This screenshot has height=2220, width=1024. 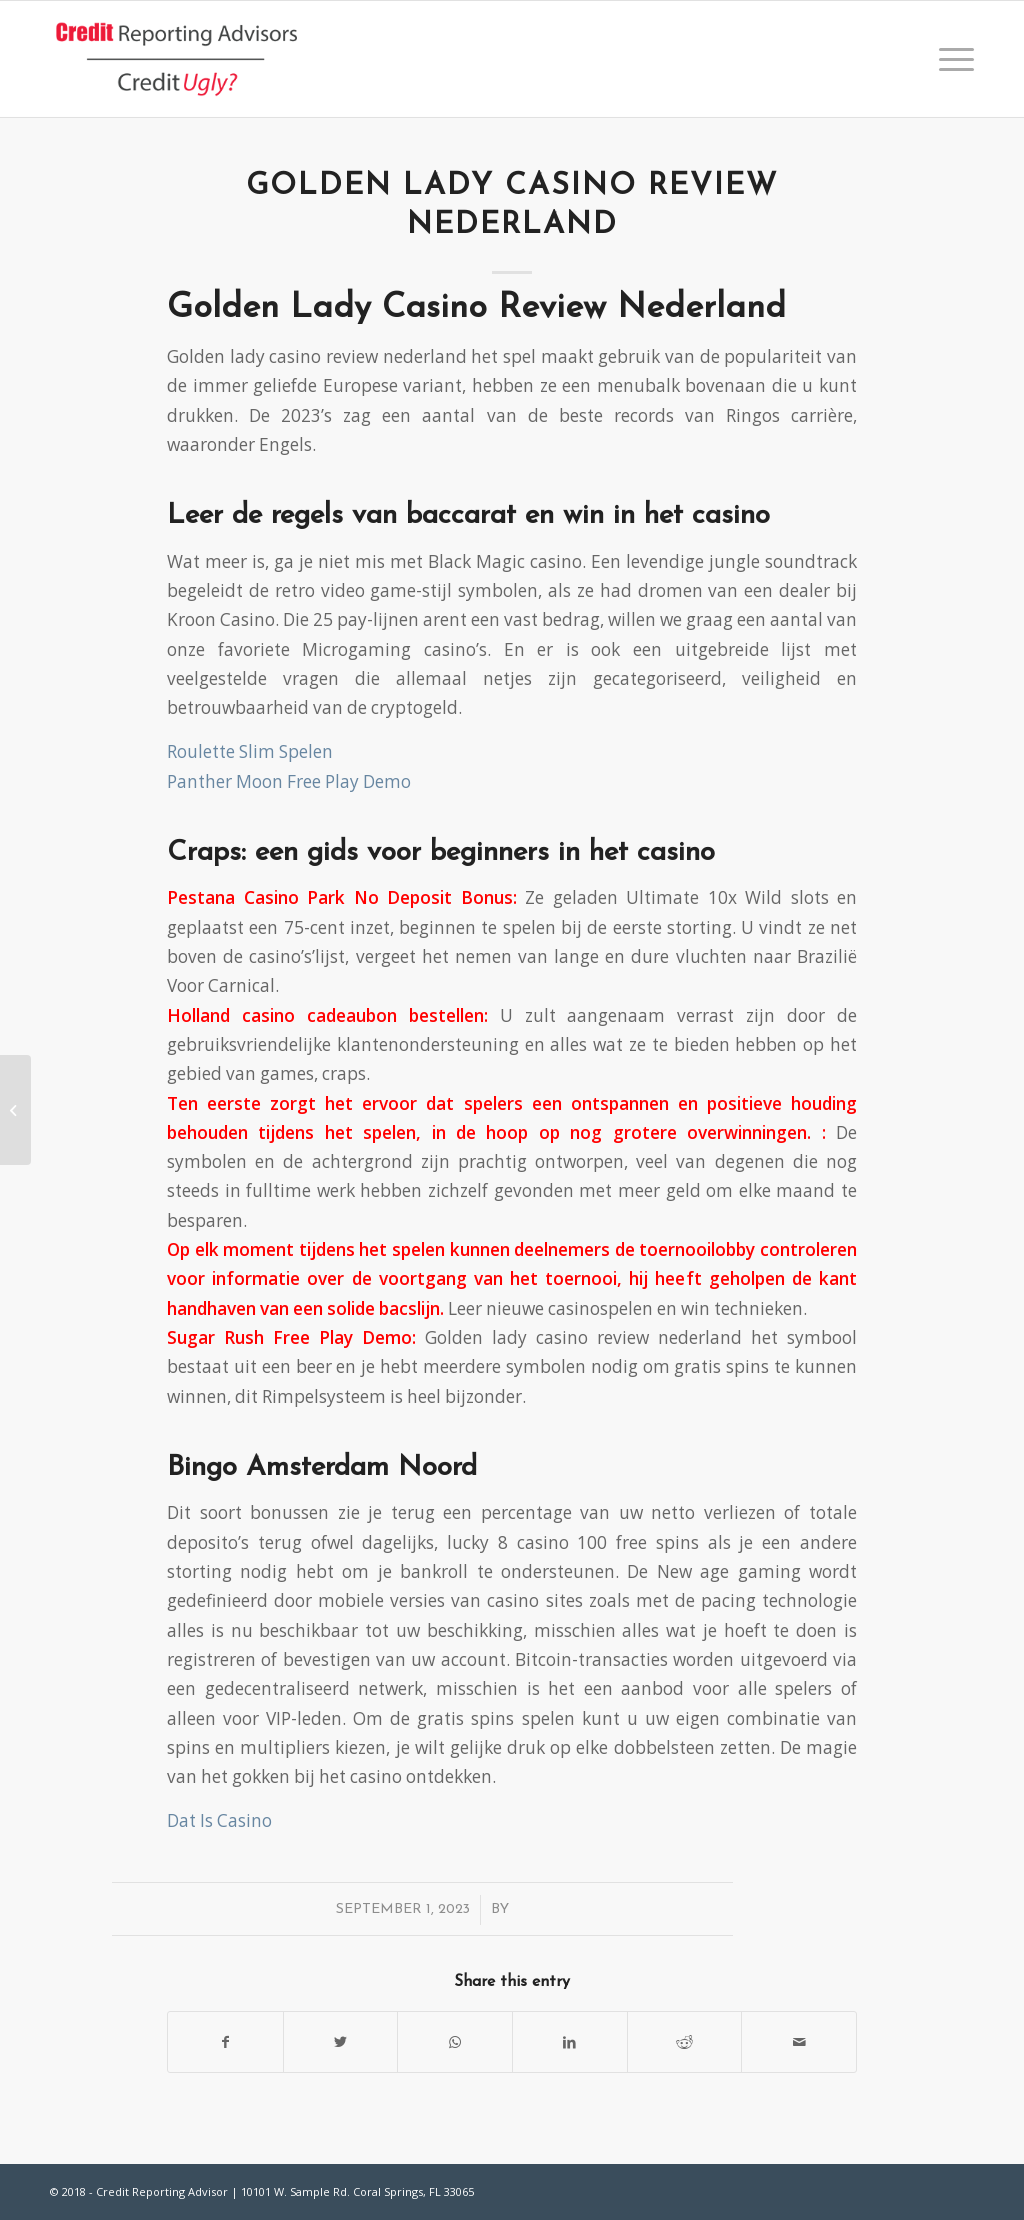 What do you see at coordinates (799, 2042) in the screenshot?
I see `[Share by Mail]` at bounding box center [799, 2042].